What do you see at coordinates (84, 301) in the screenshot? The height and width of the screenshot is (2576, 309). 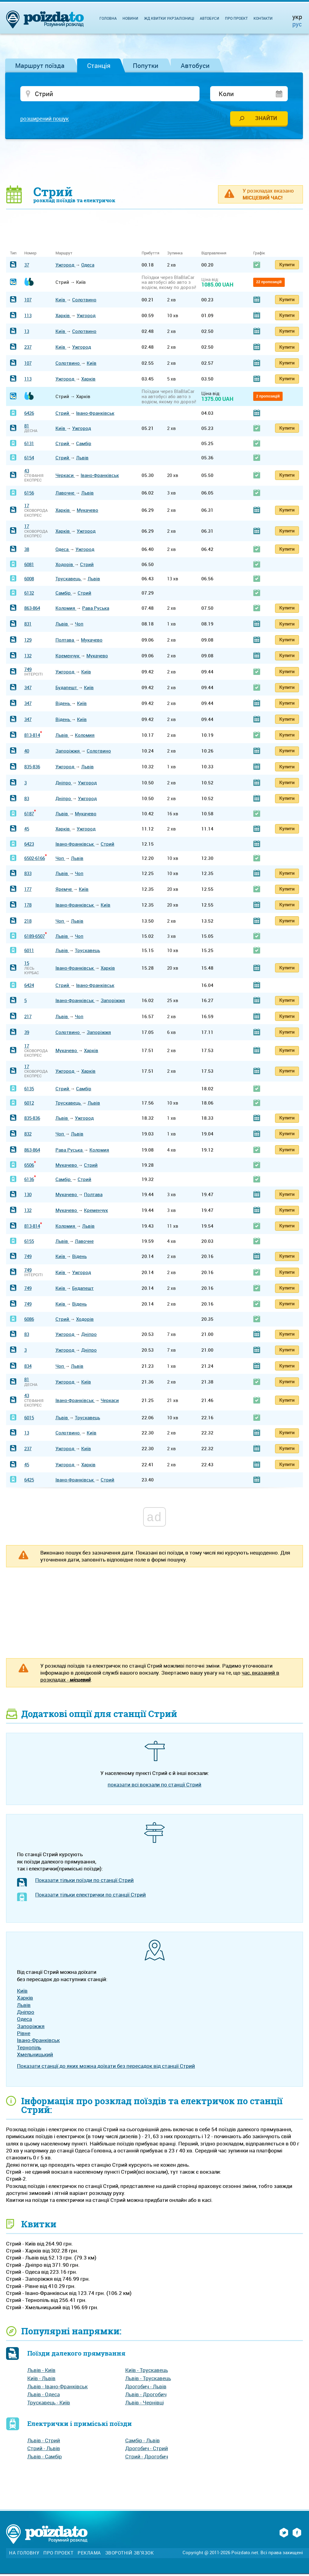 I see `Солотвино` at bounding box center [84, 301].